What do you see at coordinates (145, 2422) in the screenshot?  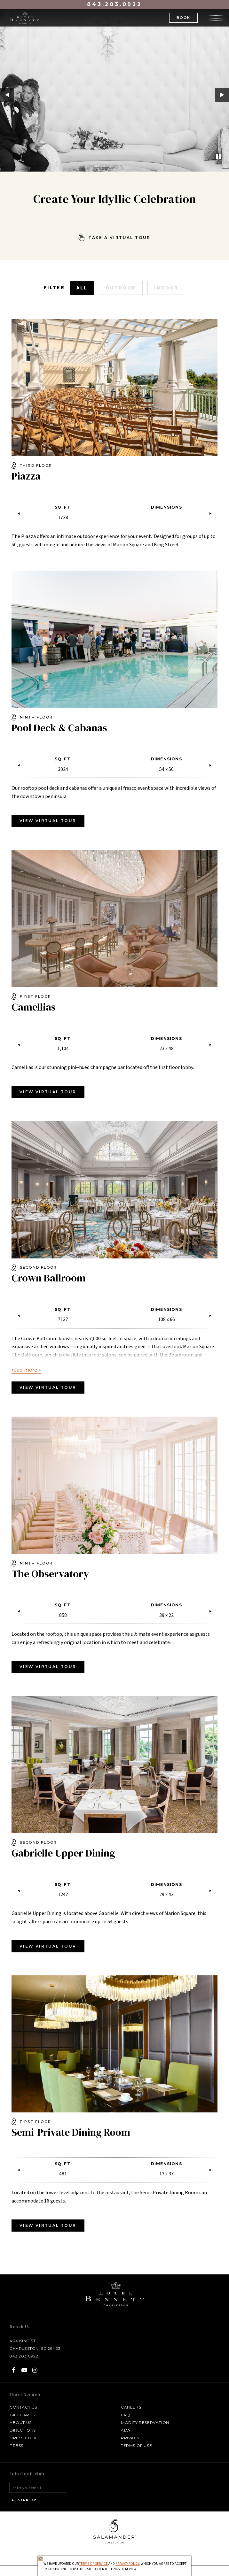 I see `Modify Reservation` at bounding box center [145, 2422].